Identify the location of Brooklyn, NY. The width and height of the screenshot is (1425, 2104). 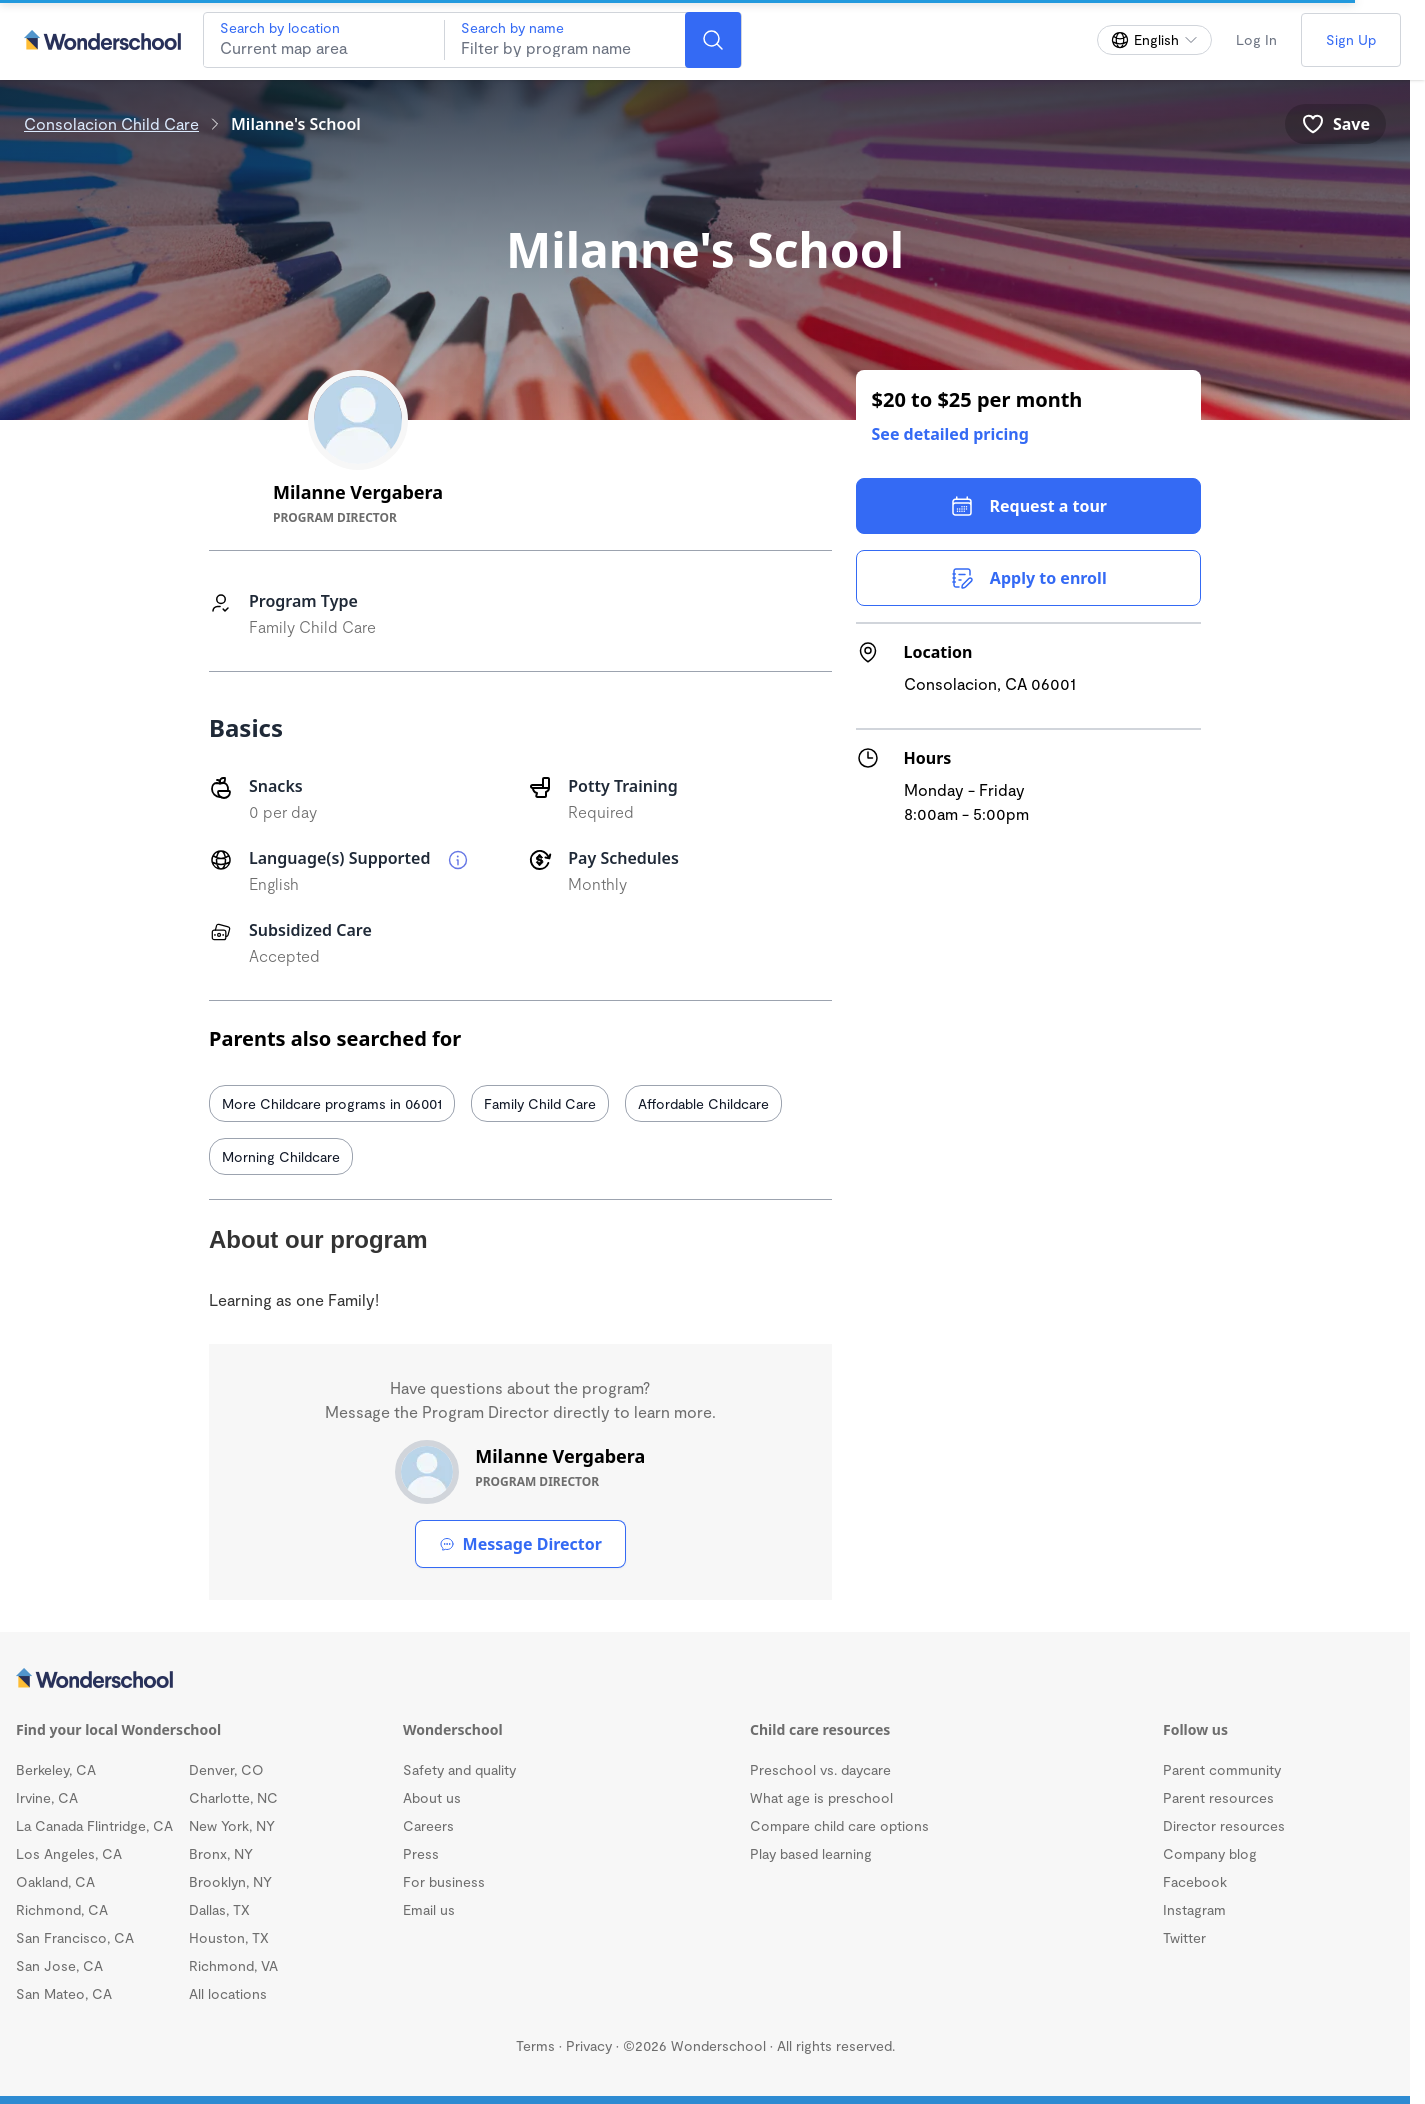
(230, 1881).